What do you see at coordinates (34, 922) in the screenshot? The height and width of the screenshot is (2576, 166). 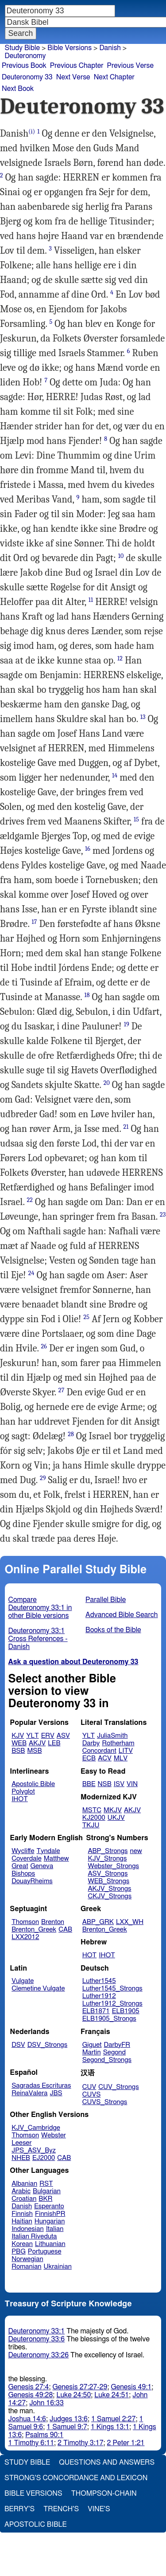 I see `17` at bounding box center [34, 922].